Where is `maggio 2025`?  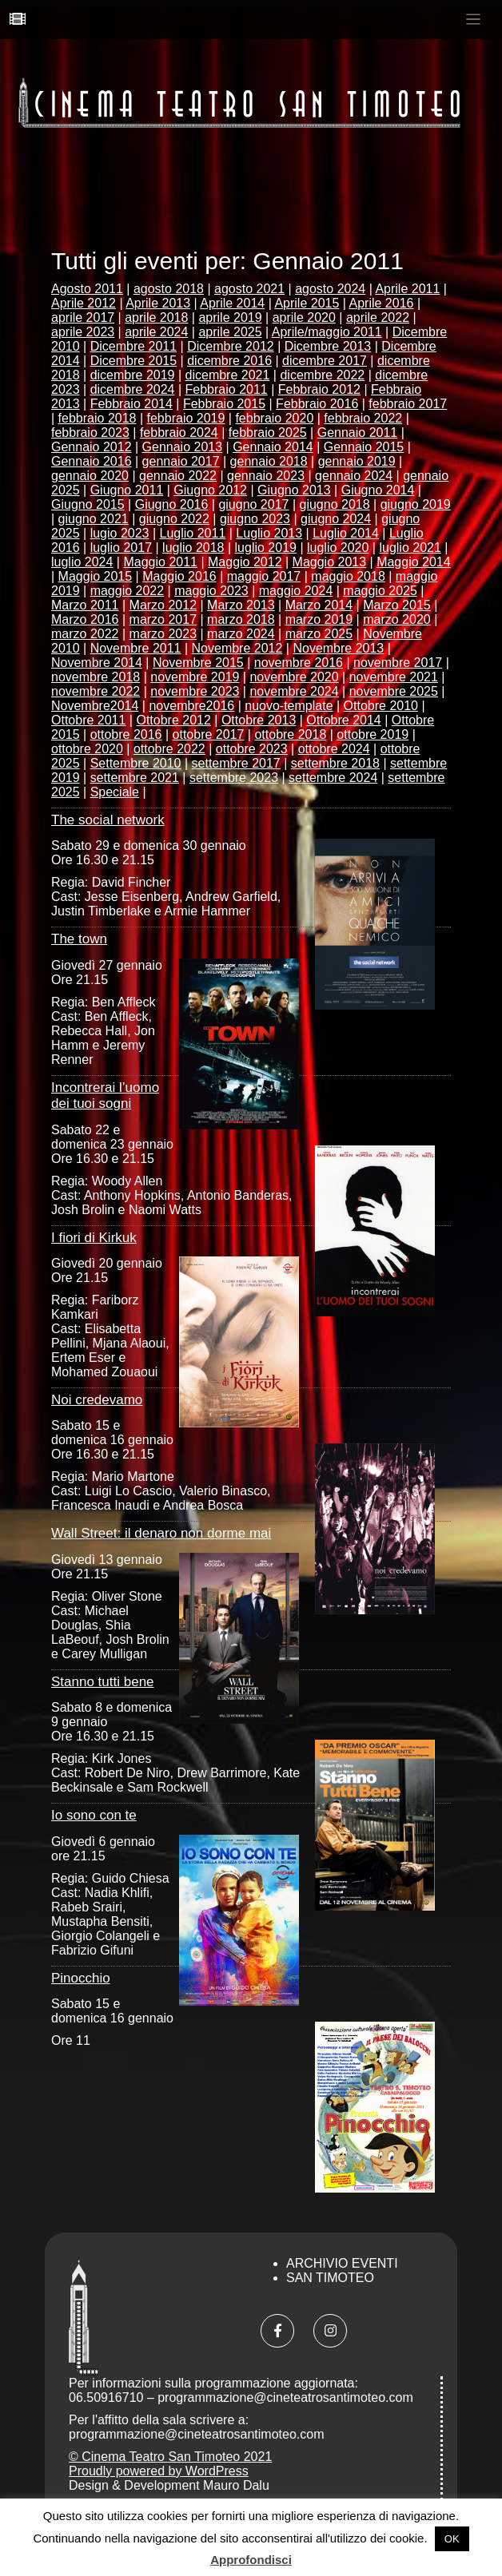 maggio 2025 is located at coordinates (380, 590).